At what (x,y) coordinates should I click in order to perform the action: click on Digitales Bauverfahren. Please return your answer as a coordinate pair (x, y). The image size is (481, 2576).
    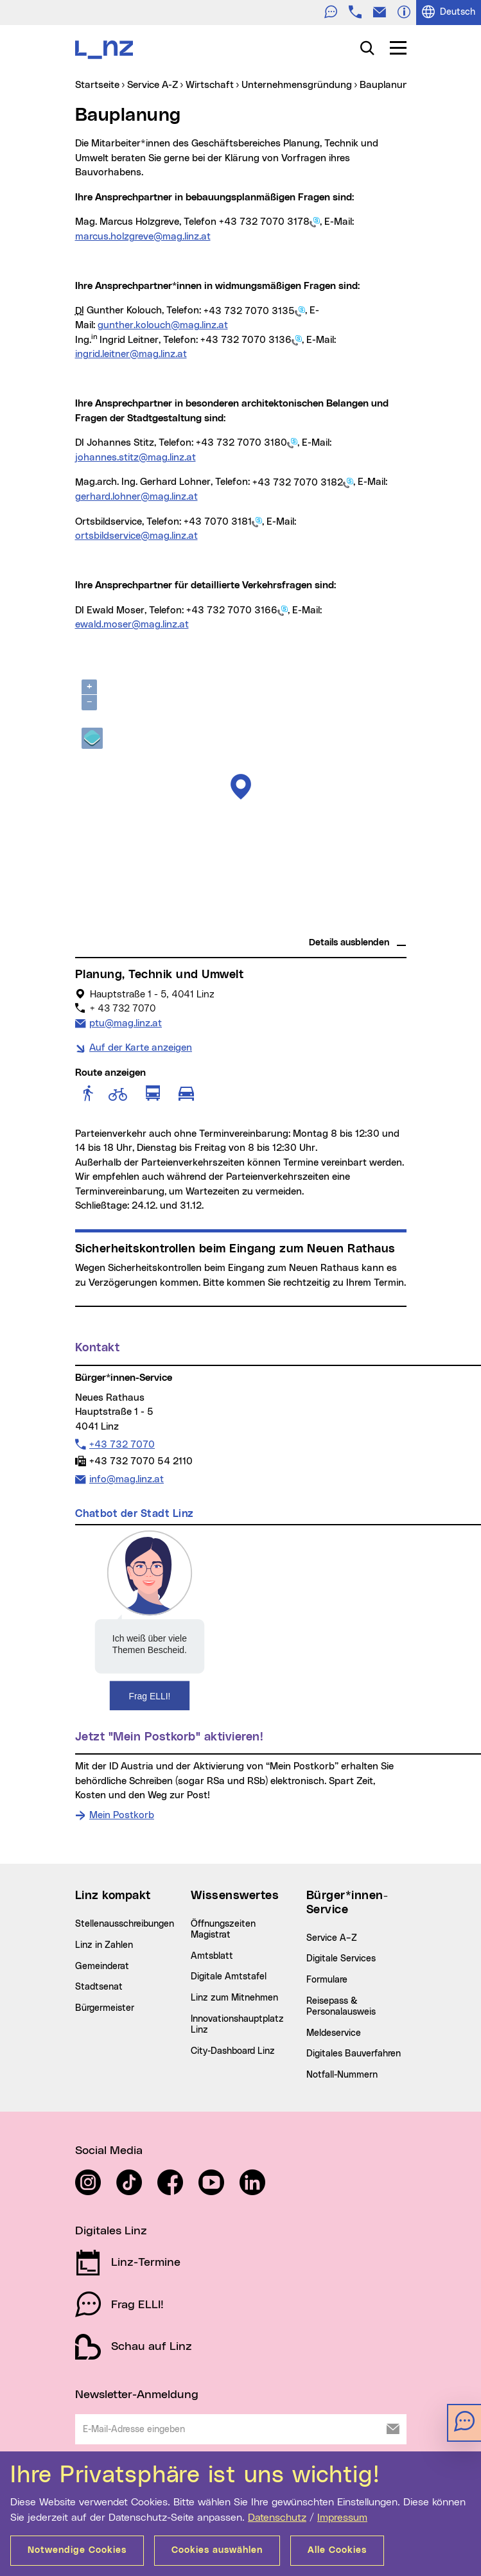
    Looking at the image, I should click on (353, 2053).